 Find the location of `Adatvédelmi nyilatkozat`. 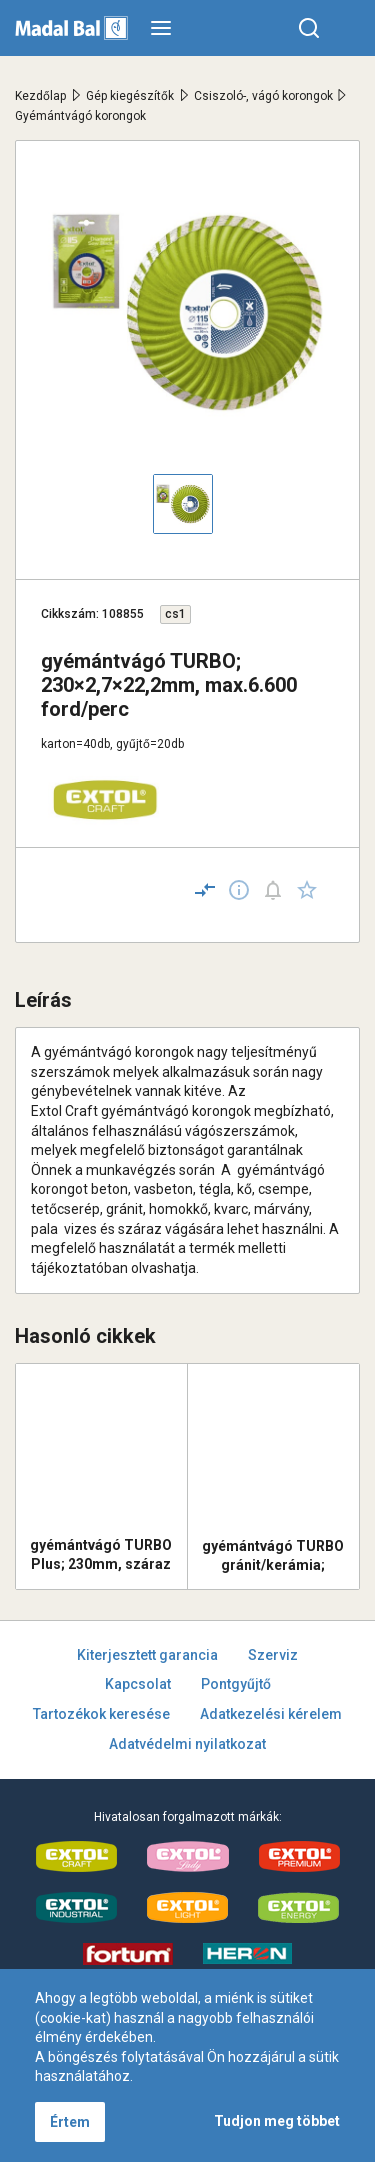

Adatvédelmi nyilatkozat is located at coordinates (187, 1744).